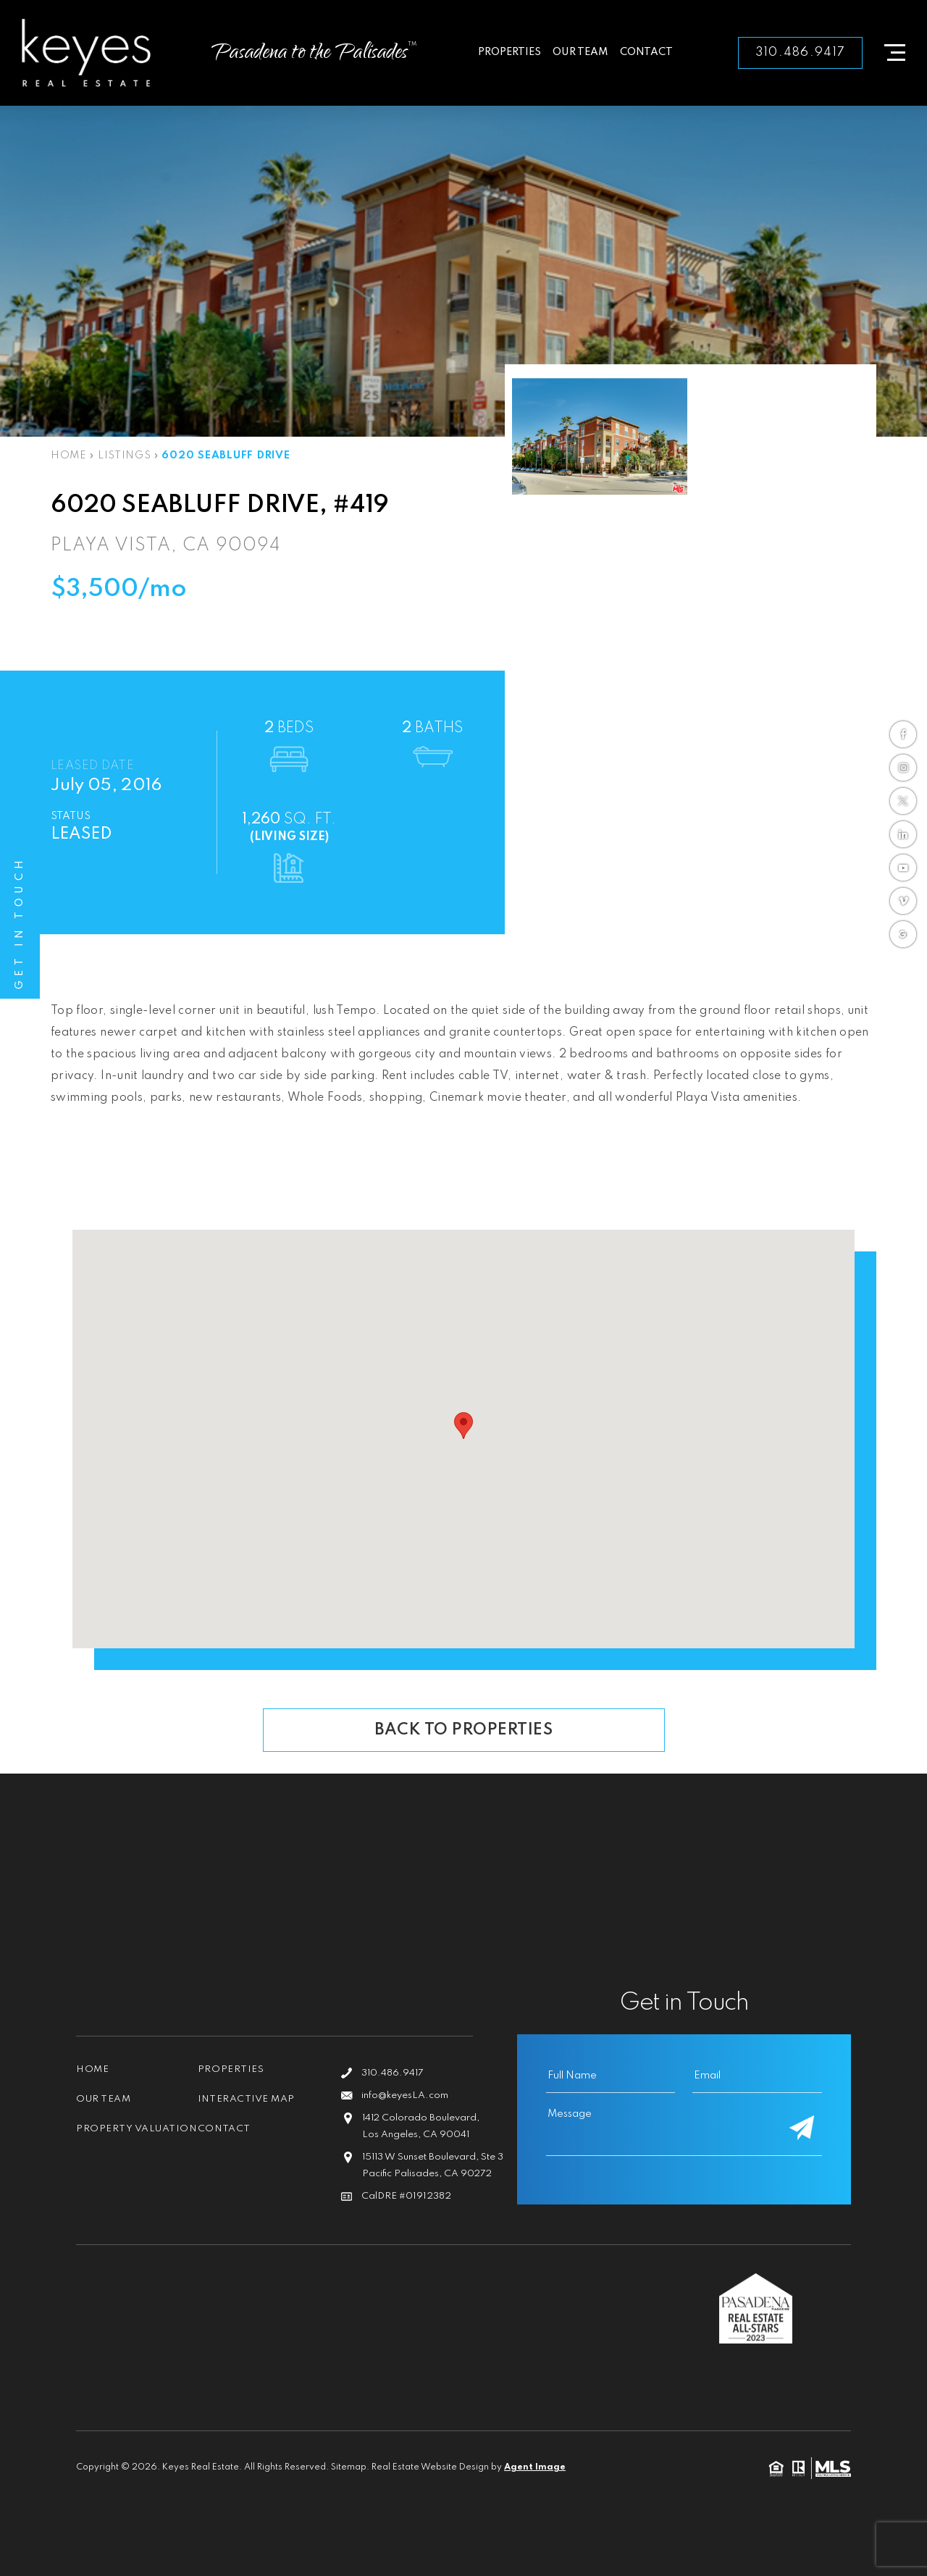  What do you see at coordinates (535, 2468) in the screenshot?
I see `Agent Image` at bounding box center [535, 2468].